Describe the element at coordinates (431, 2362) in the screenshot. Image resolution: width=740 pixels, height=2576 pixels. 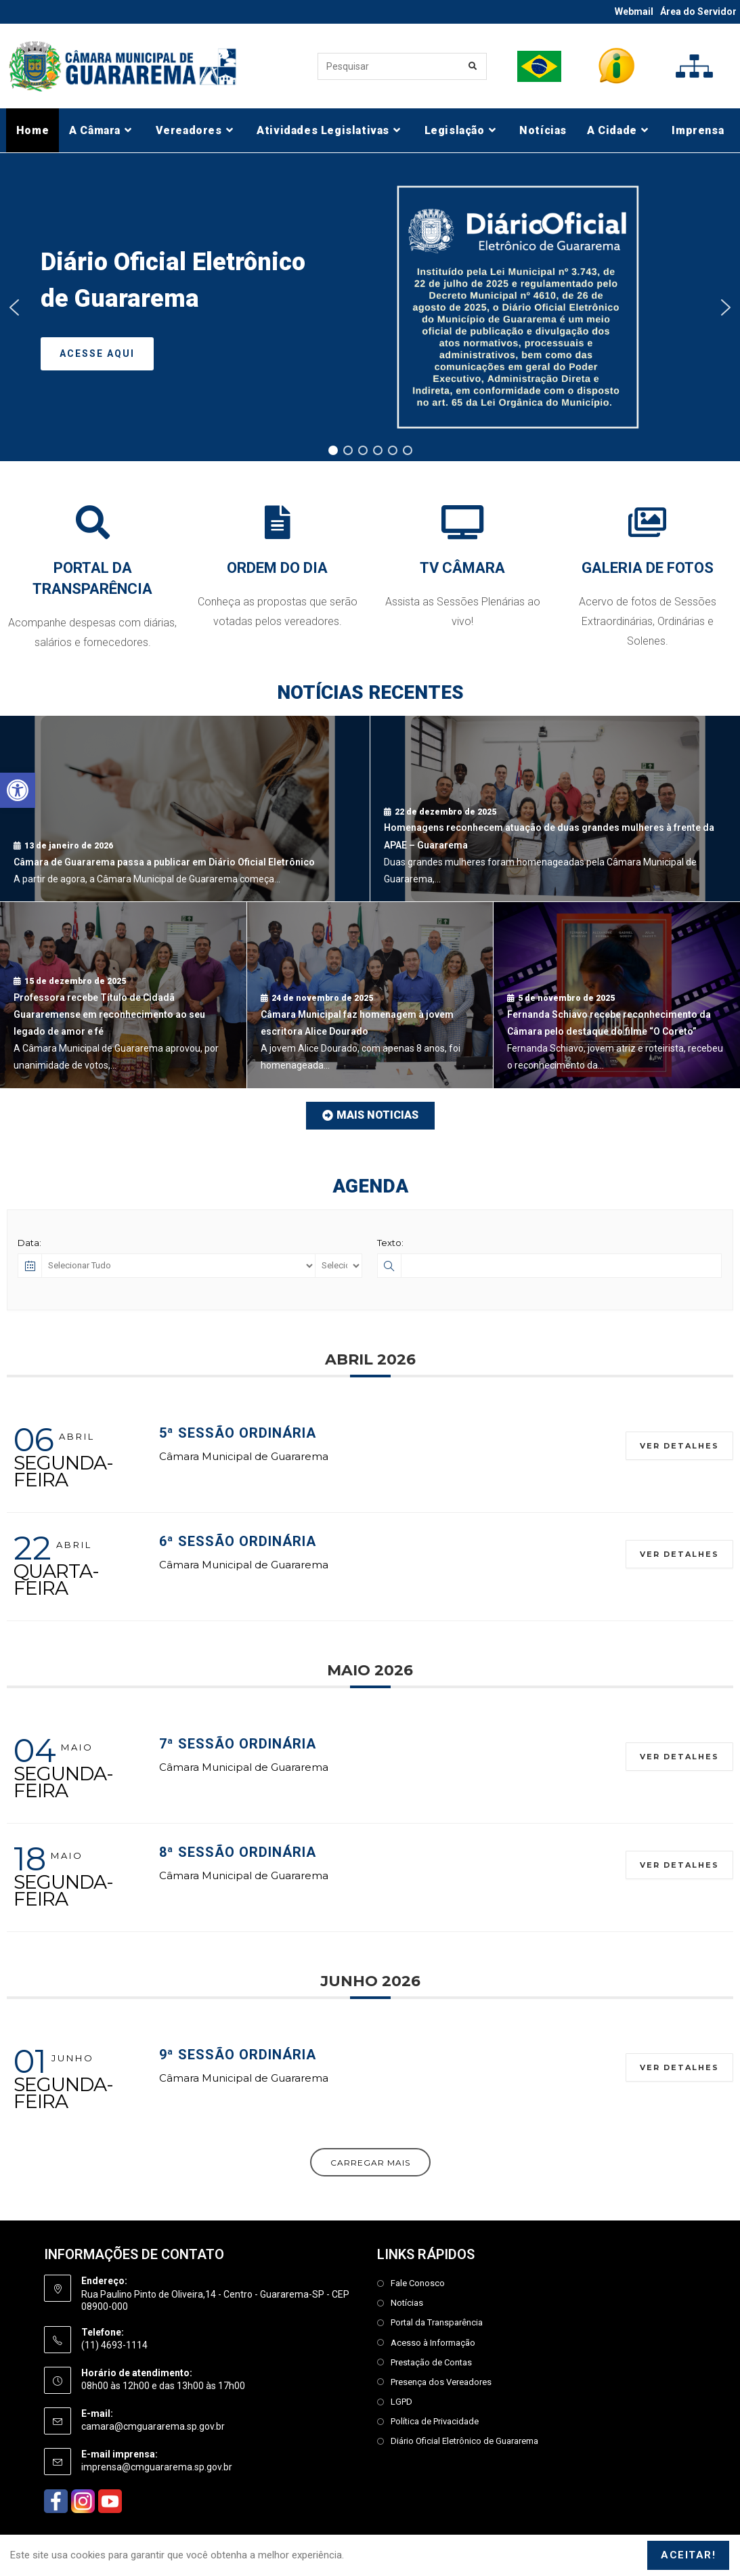
I see `Prestação de Contas` at that location.